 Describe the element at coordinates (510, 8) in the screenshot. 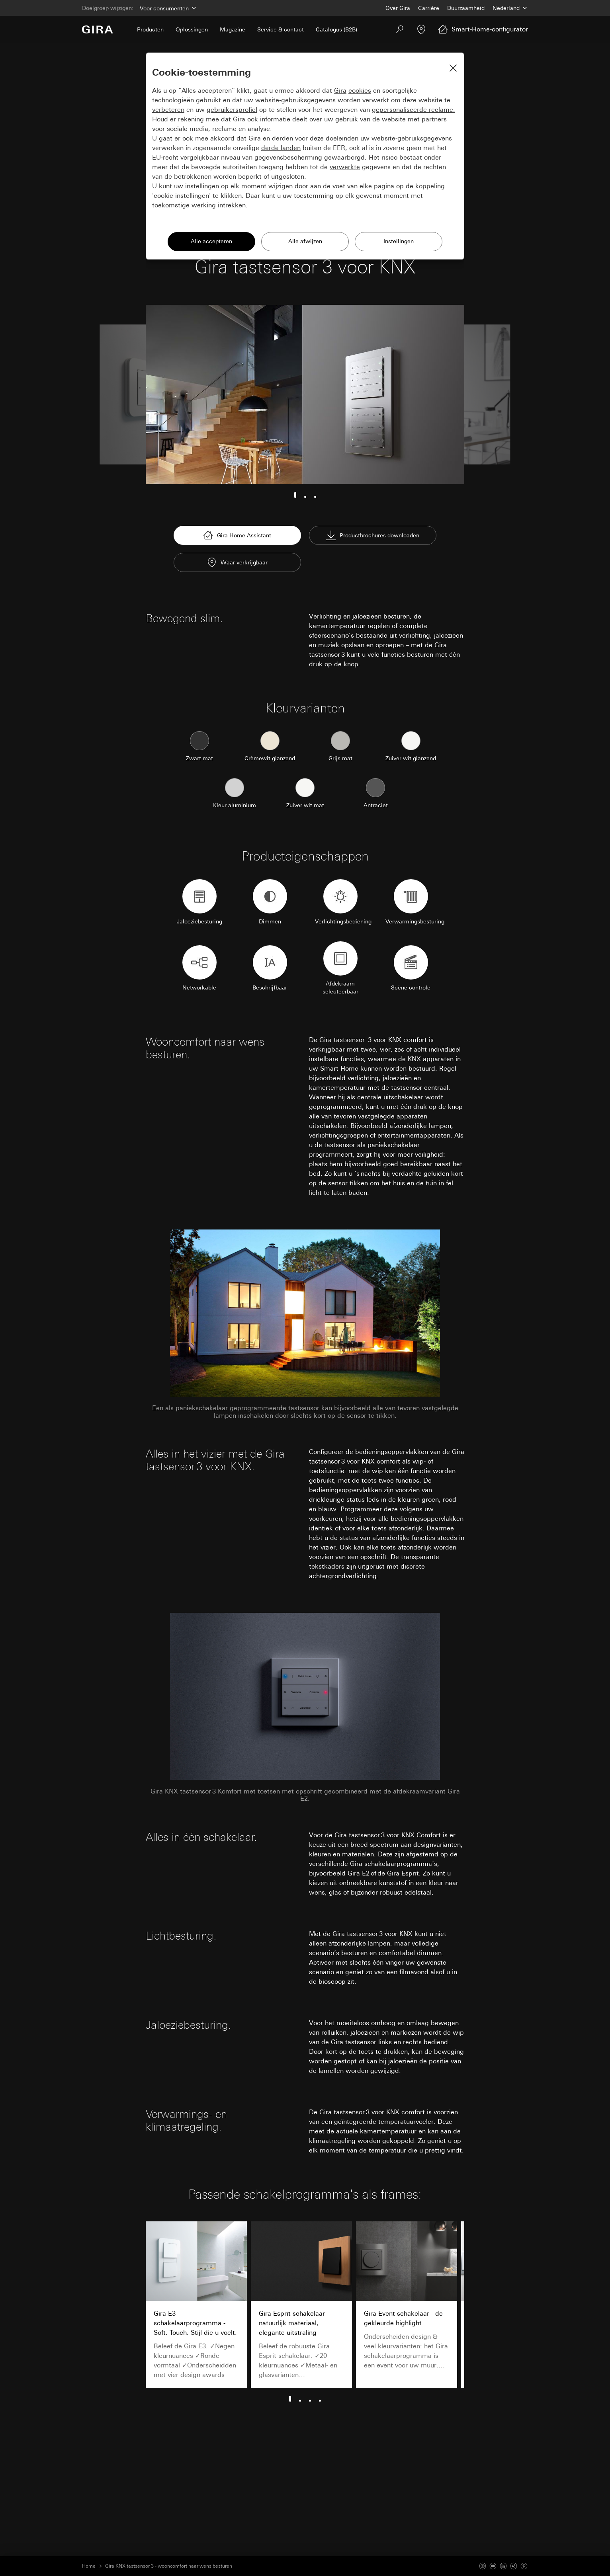

I see `[Land]` at that location.